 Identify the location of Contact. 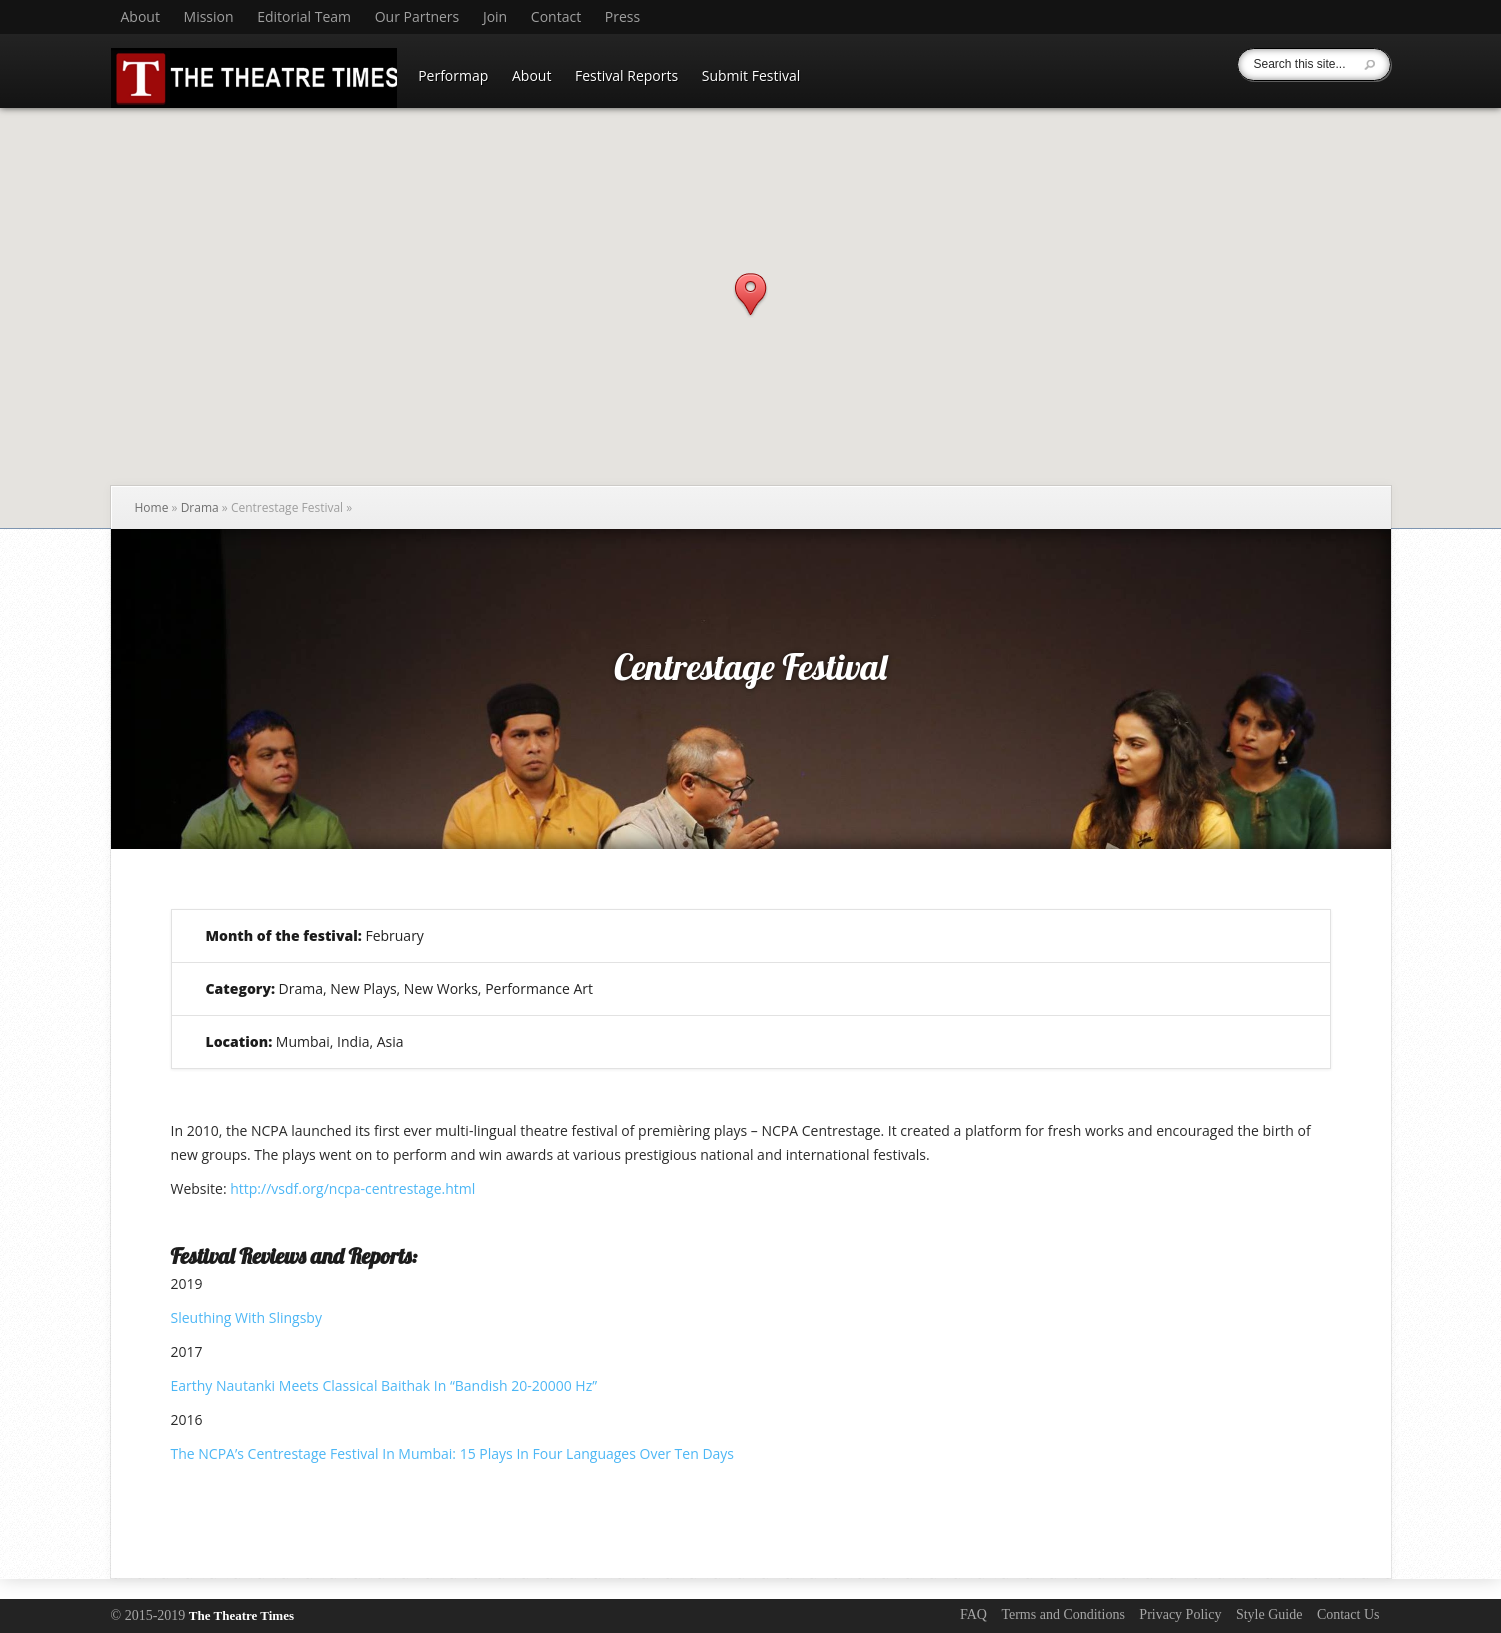
(556, 17).